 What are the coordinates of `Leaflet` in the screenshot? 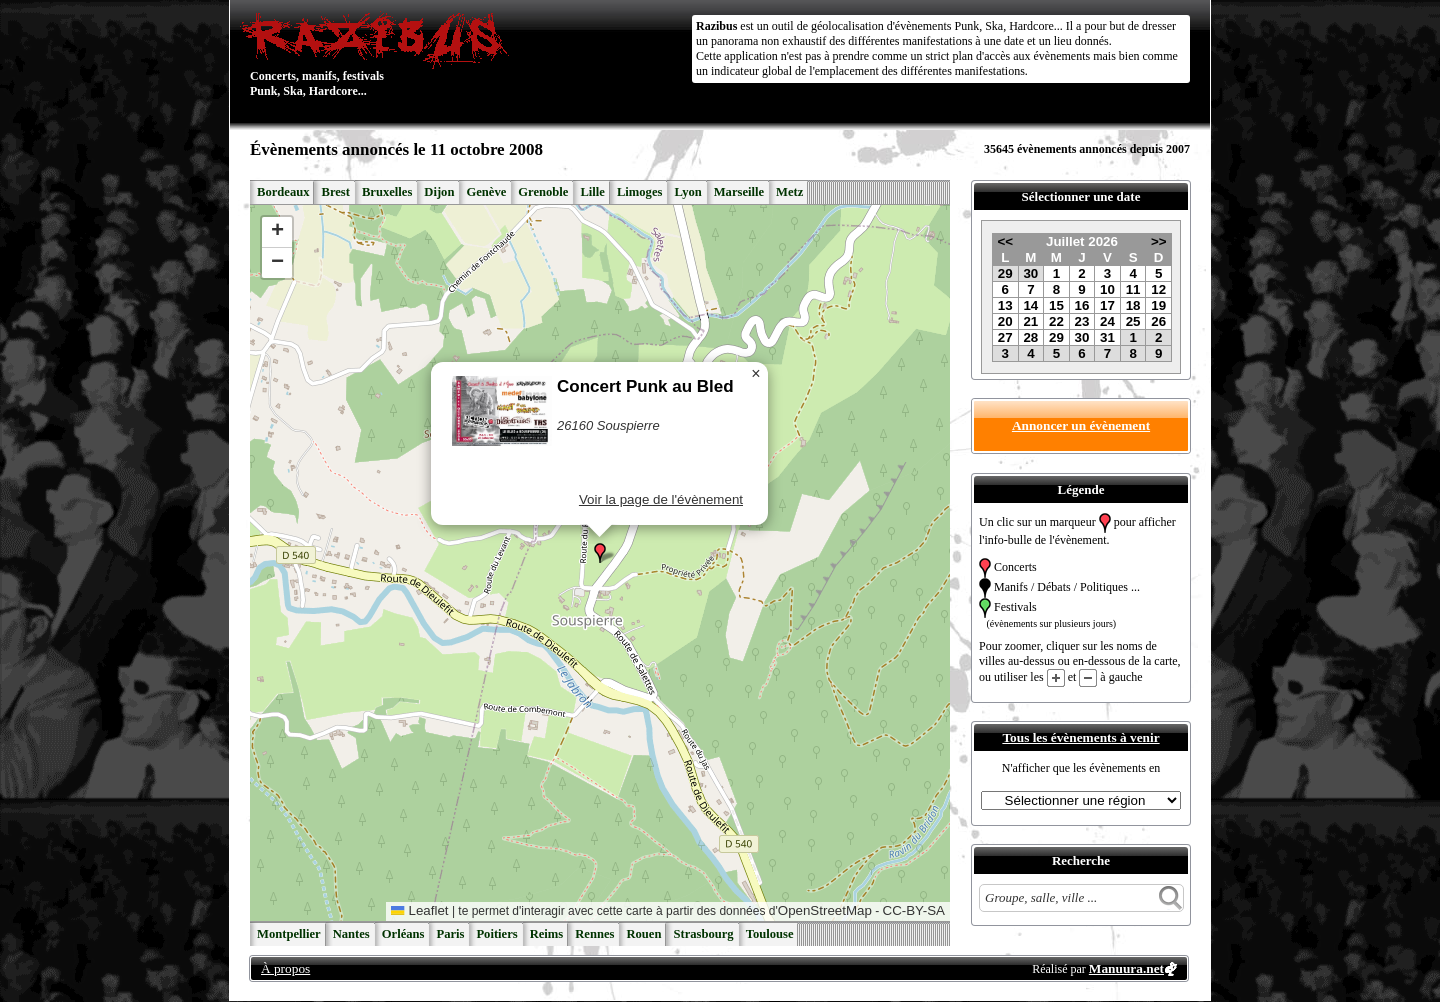 It's located at (419, 910).